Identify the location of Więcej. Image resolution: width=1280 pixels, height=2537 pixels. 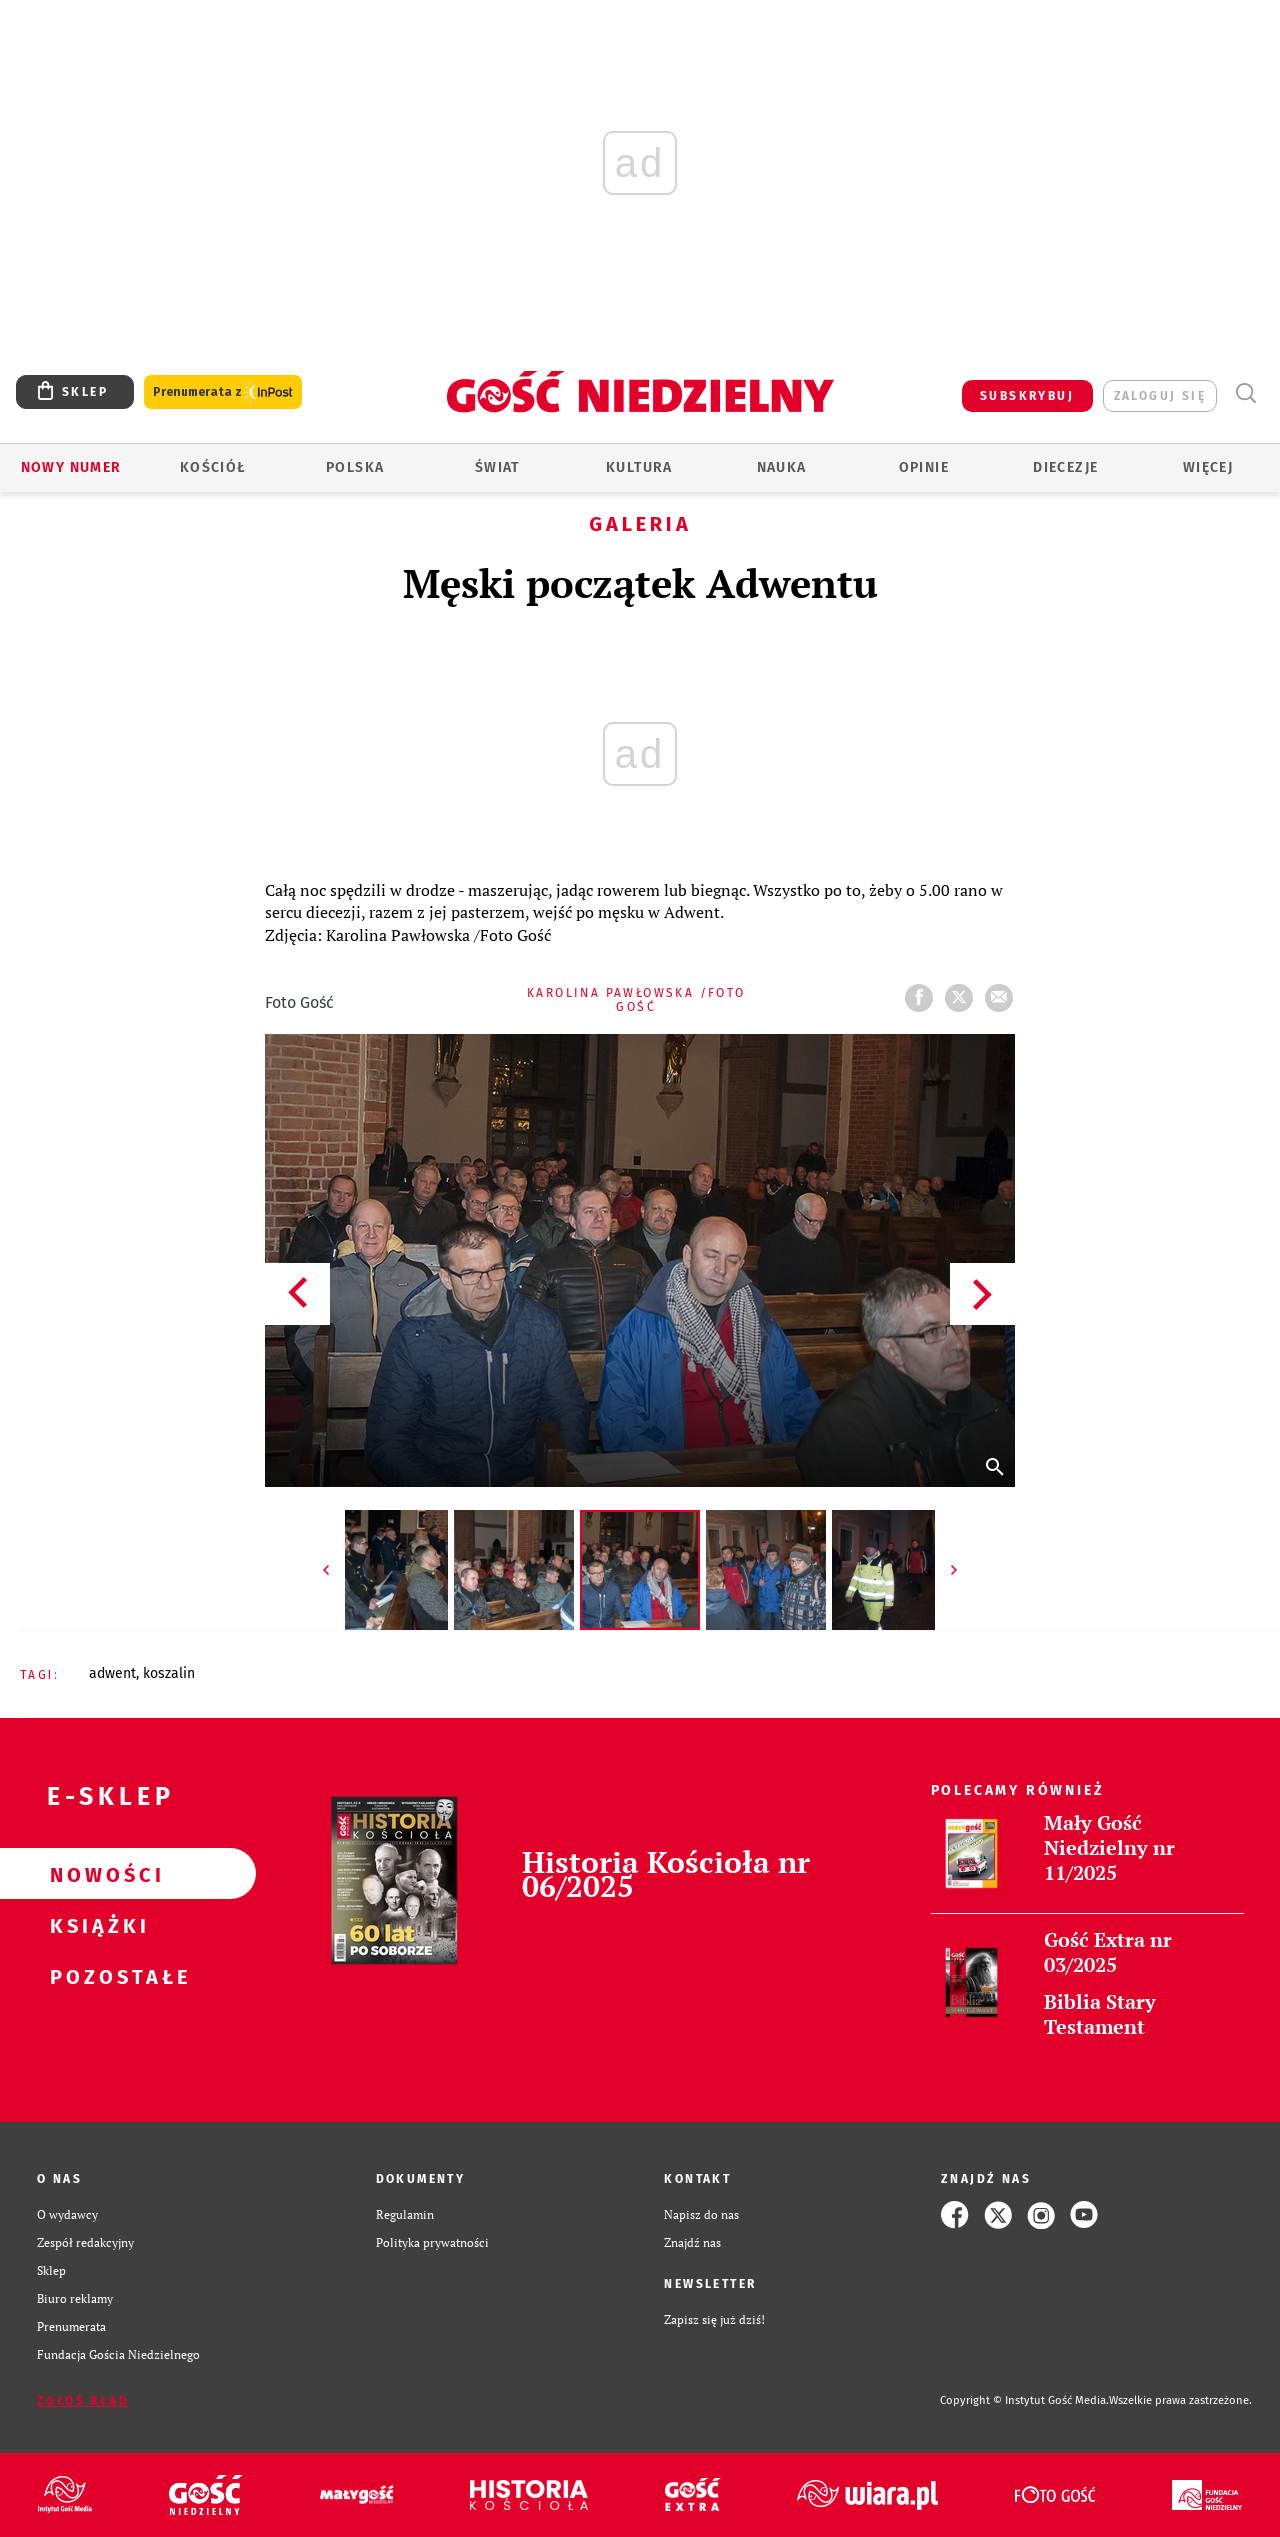
(1208, 467).